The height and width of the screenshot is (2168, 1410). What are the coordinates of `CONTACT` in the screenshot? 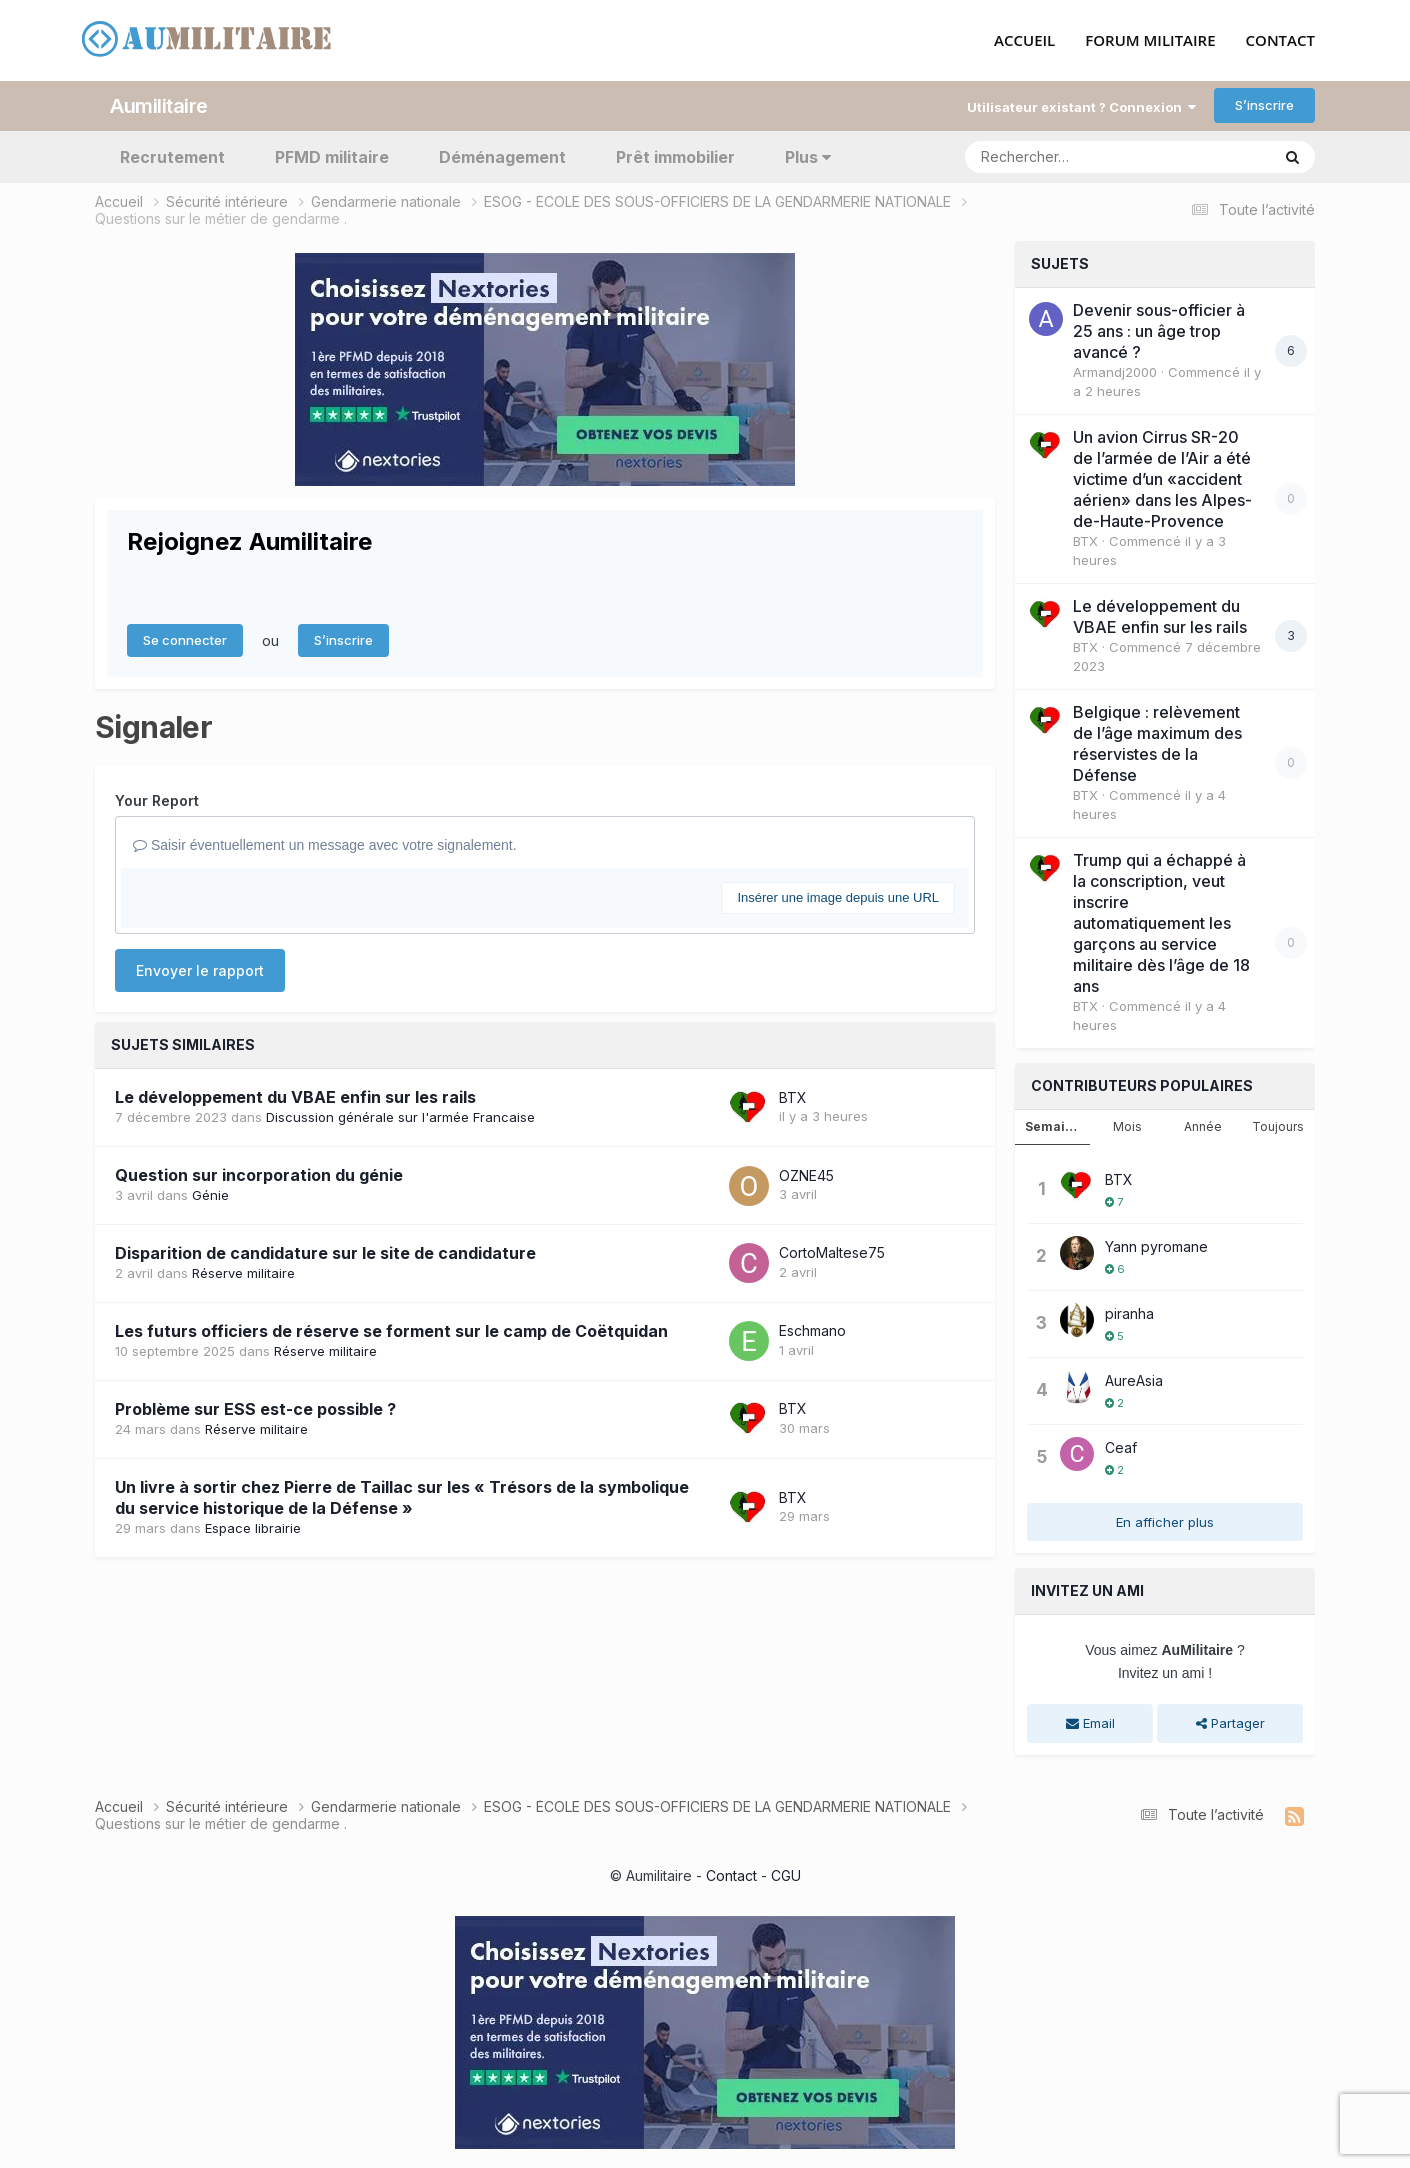 It's located at (1280, 41).